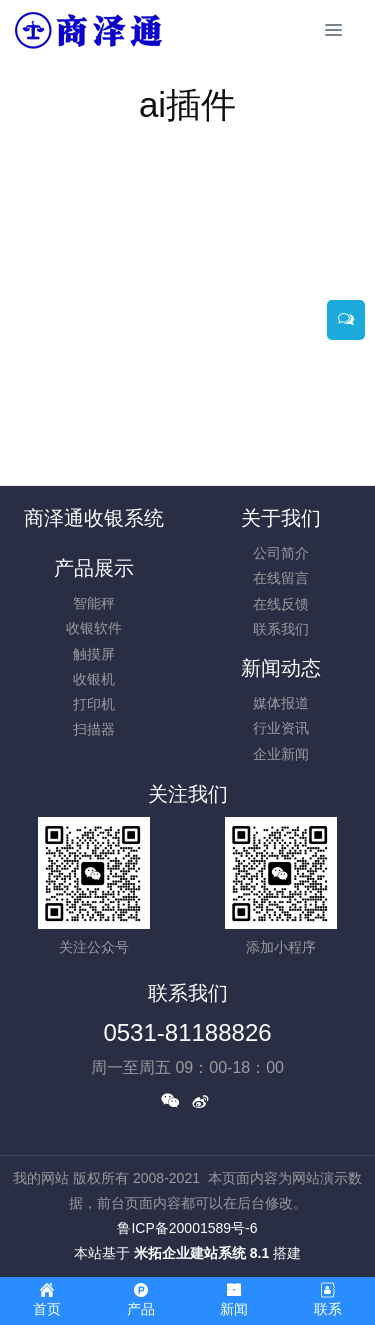 The width and height of the screenshot is (375, 1325). What do you see at coordinates (94, 568) in the screenshot?
I see `产品展示` at bounding box center [94, 568].